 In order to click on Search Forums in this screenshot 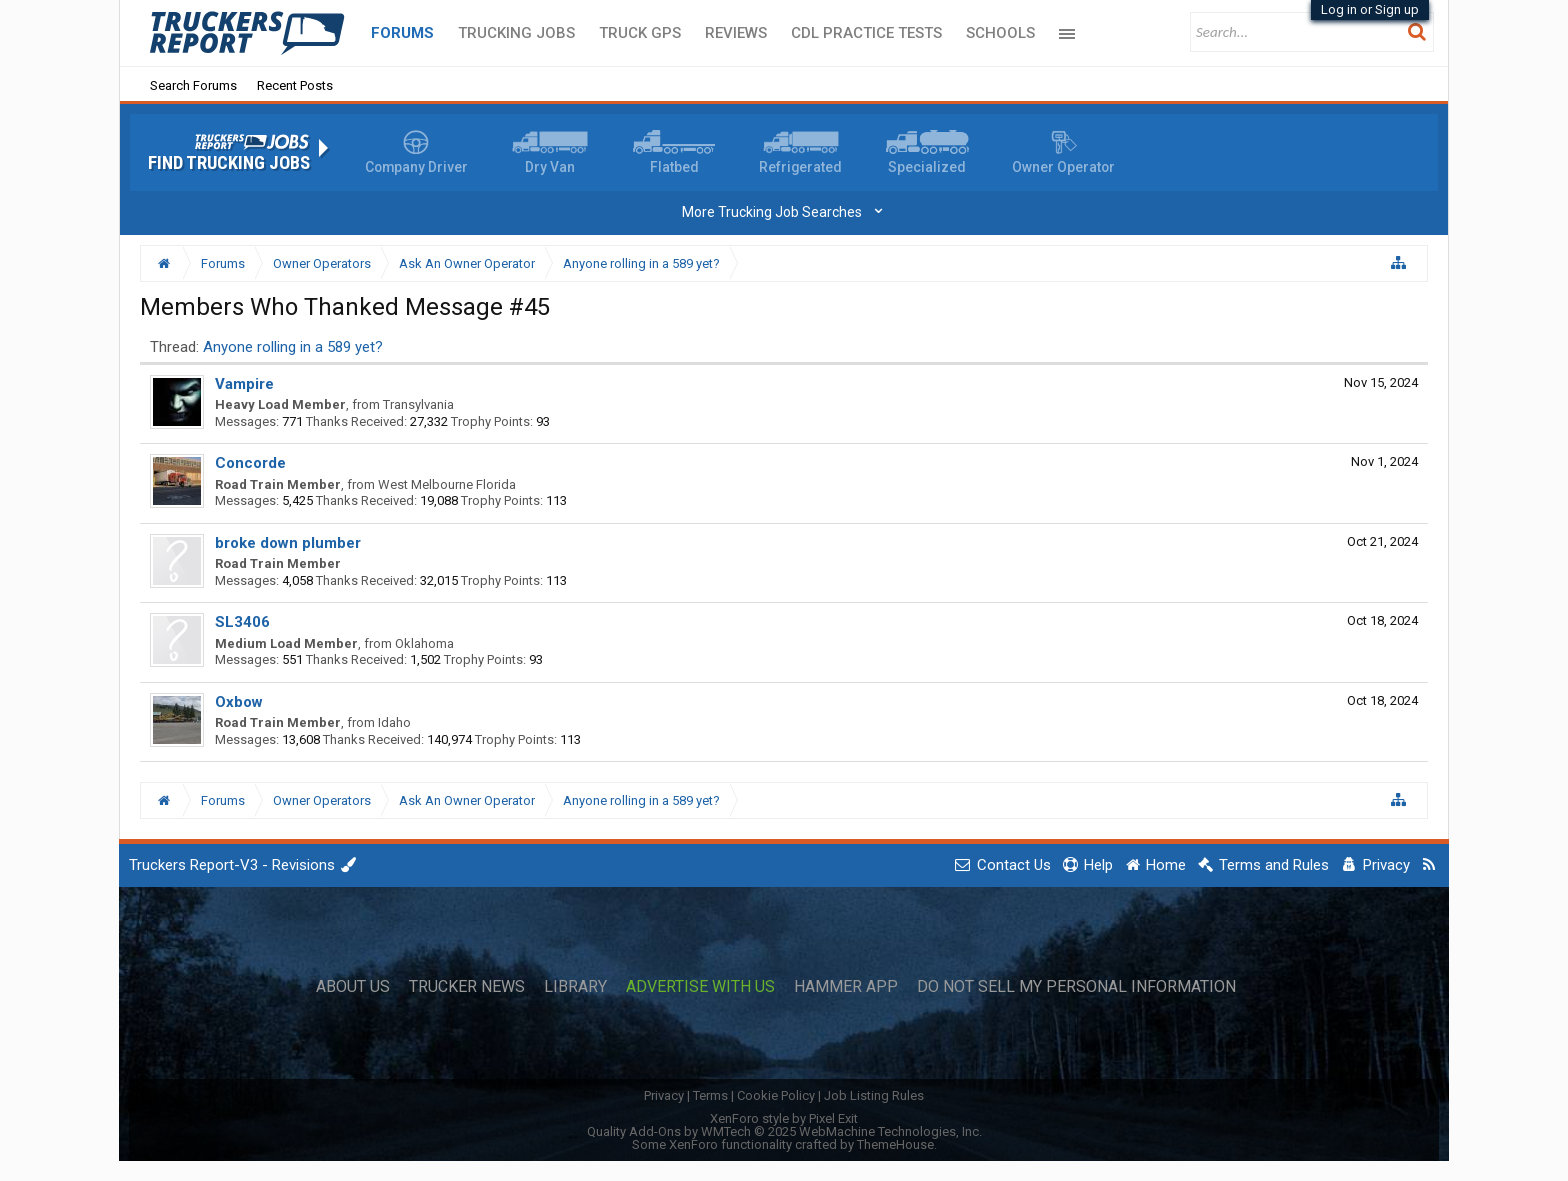, I will do `click(193, 85)`.